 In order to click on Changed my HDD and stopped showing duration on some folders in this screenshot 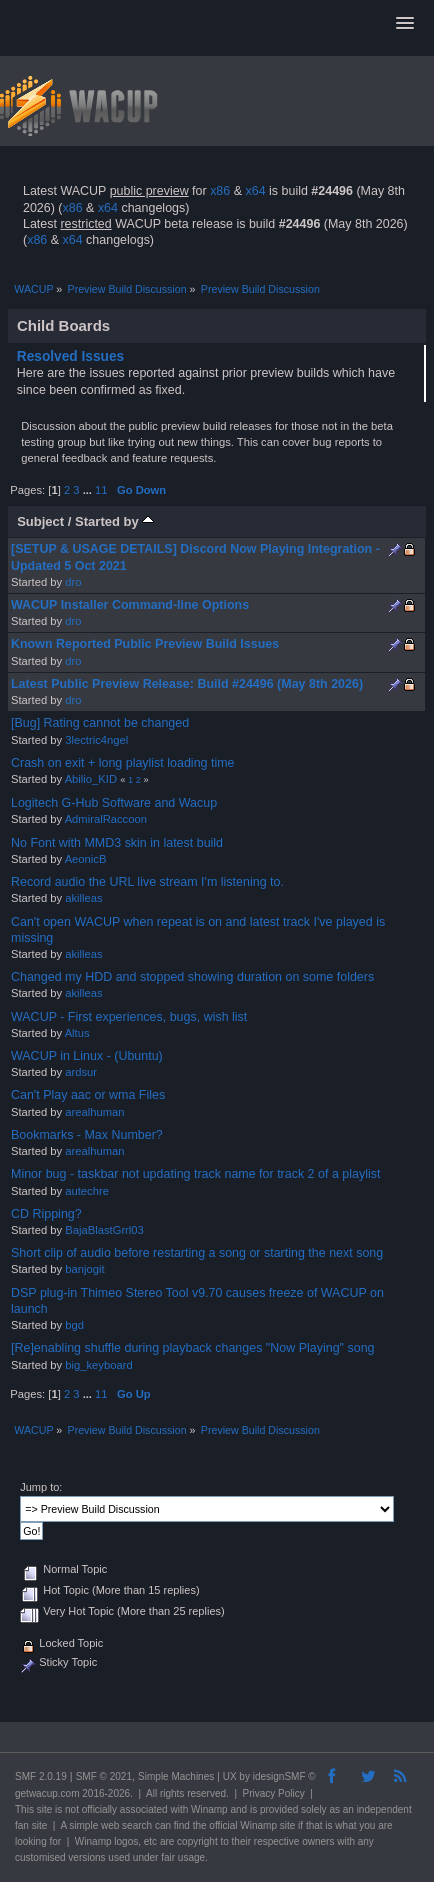, I will do `click(192, 977)`.